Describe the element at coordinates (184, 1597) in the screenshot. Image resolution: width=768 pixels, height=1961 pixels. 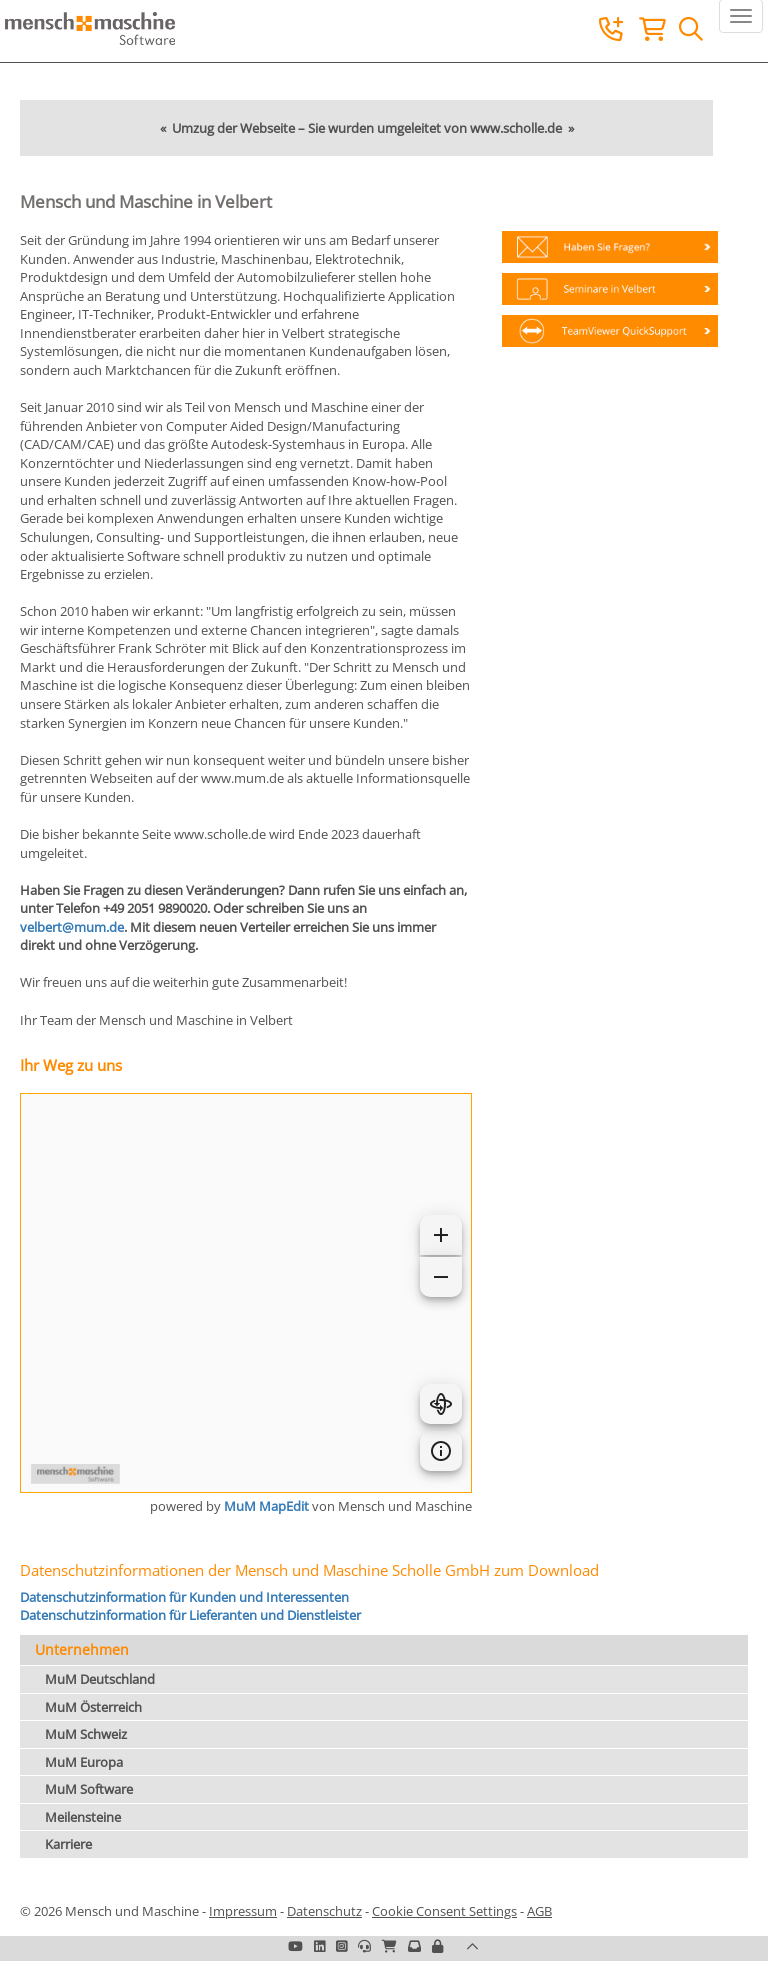
I see `Datenschutzinformation für Kunden und Interessenten` at that location.